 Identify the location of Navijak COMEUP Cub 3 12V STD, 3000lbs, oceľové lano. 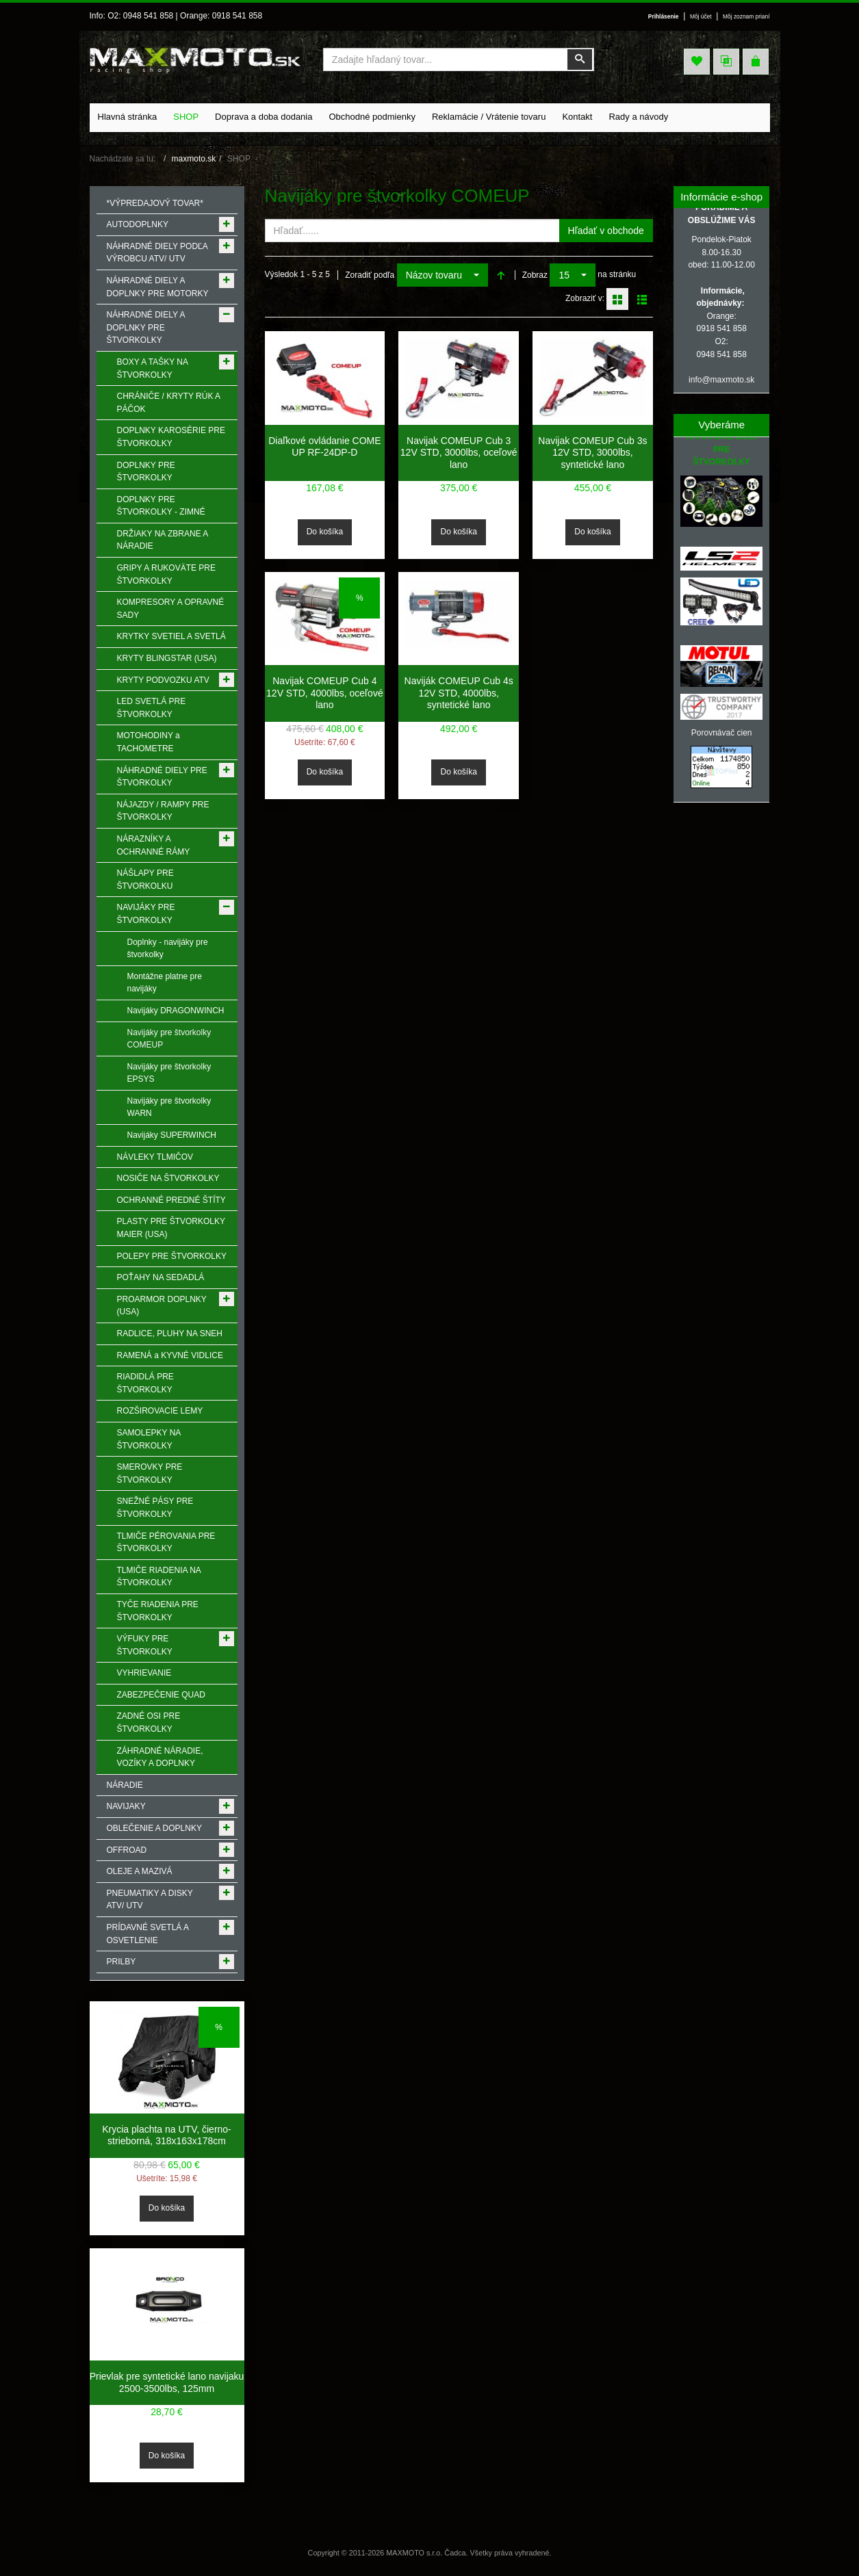
(458, 452).